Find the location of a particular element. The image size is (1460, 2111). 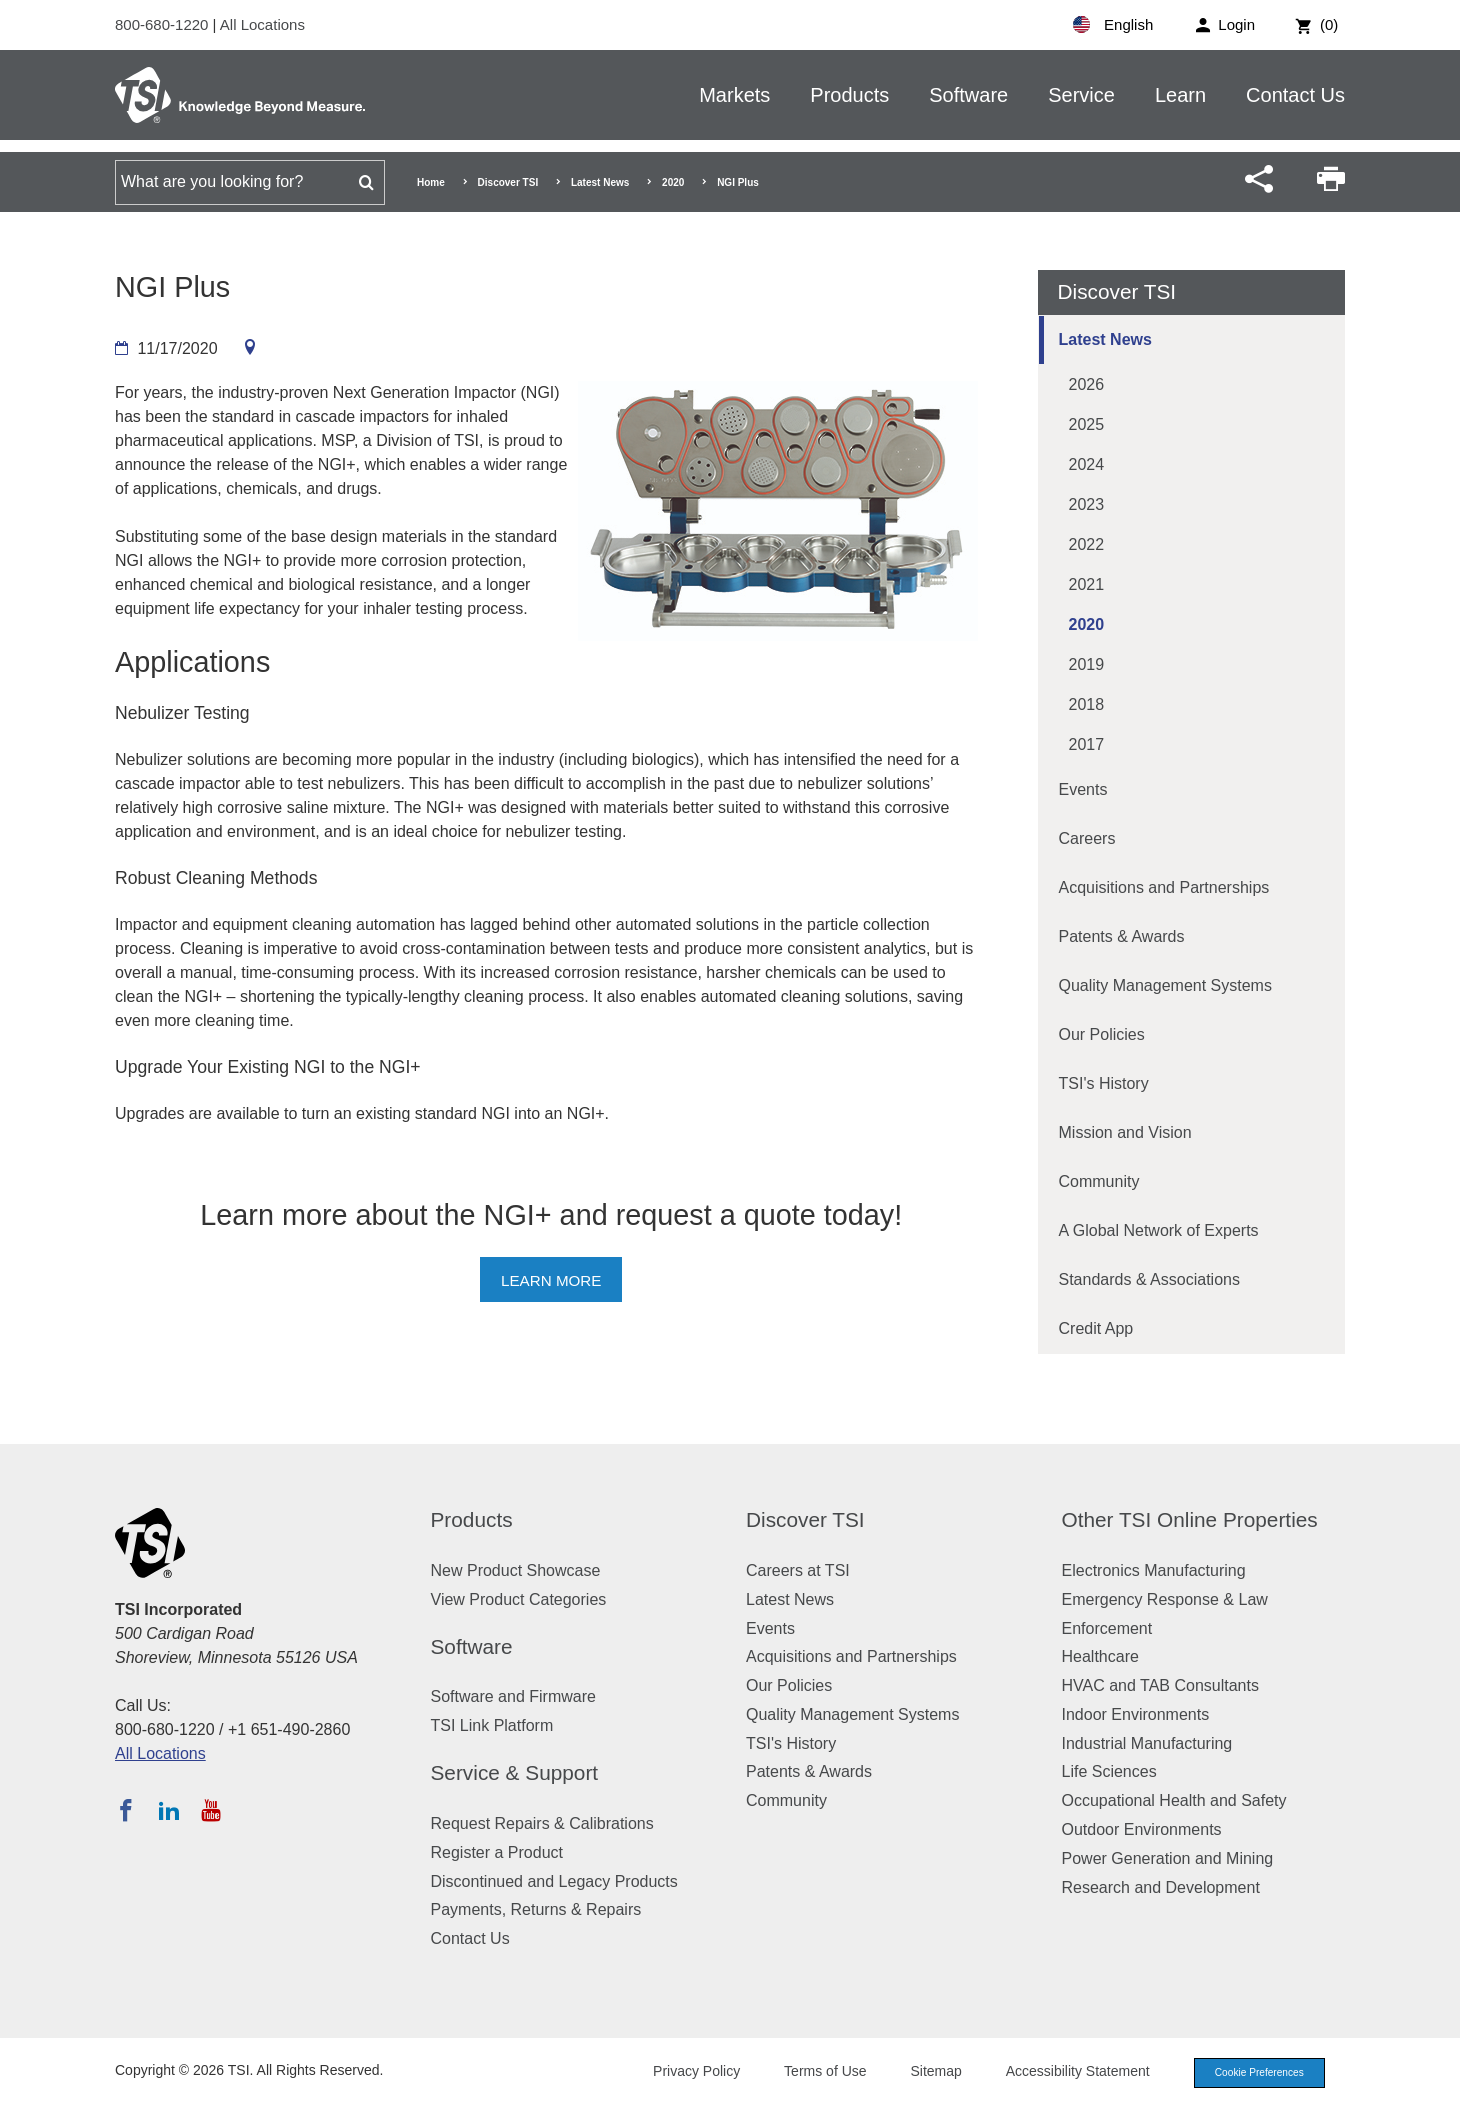

Life Sciences is located at coordinates (1109, 1771).